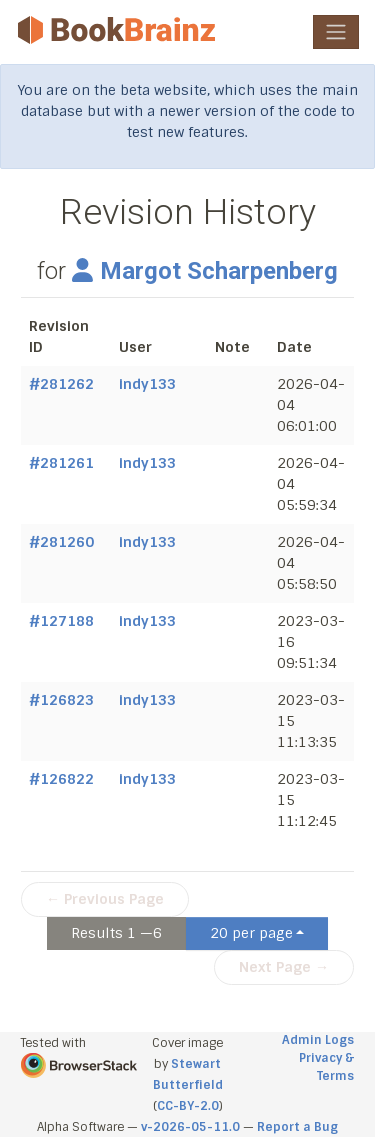 This screenshot has height=1137, width=375. I want to click on CC-BY-2.0, so click(188, 1106).